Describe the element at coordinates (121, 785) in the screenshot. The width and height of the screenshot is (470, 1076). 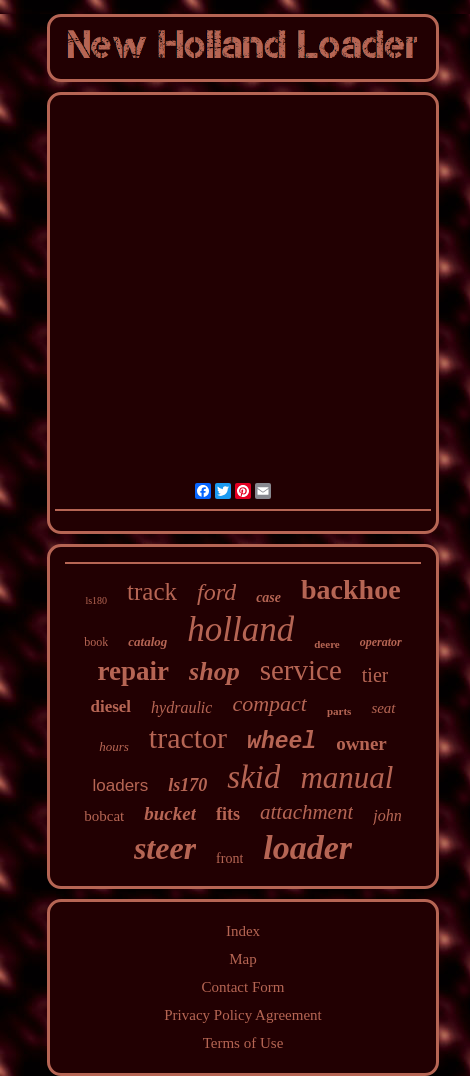
I see `loaders` at that location.